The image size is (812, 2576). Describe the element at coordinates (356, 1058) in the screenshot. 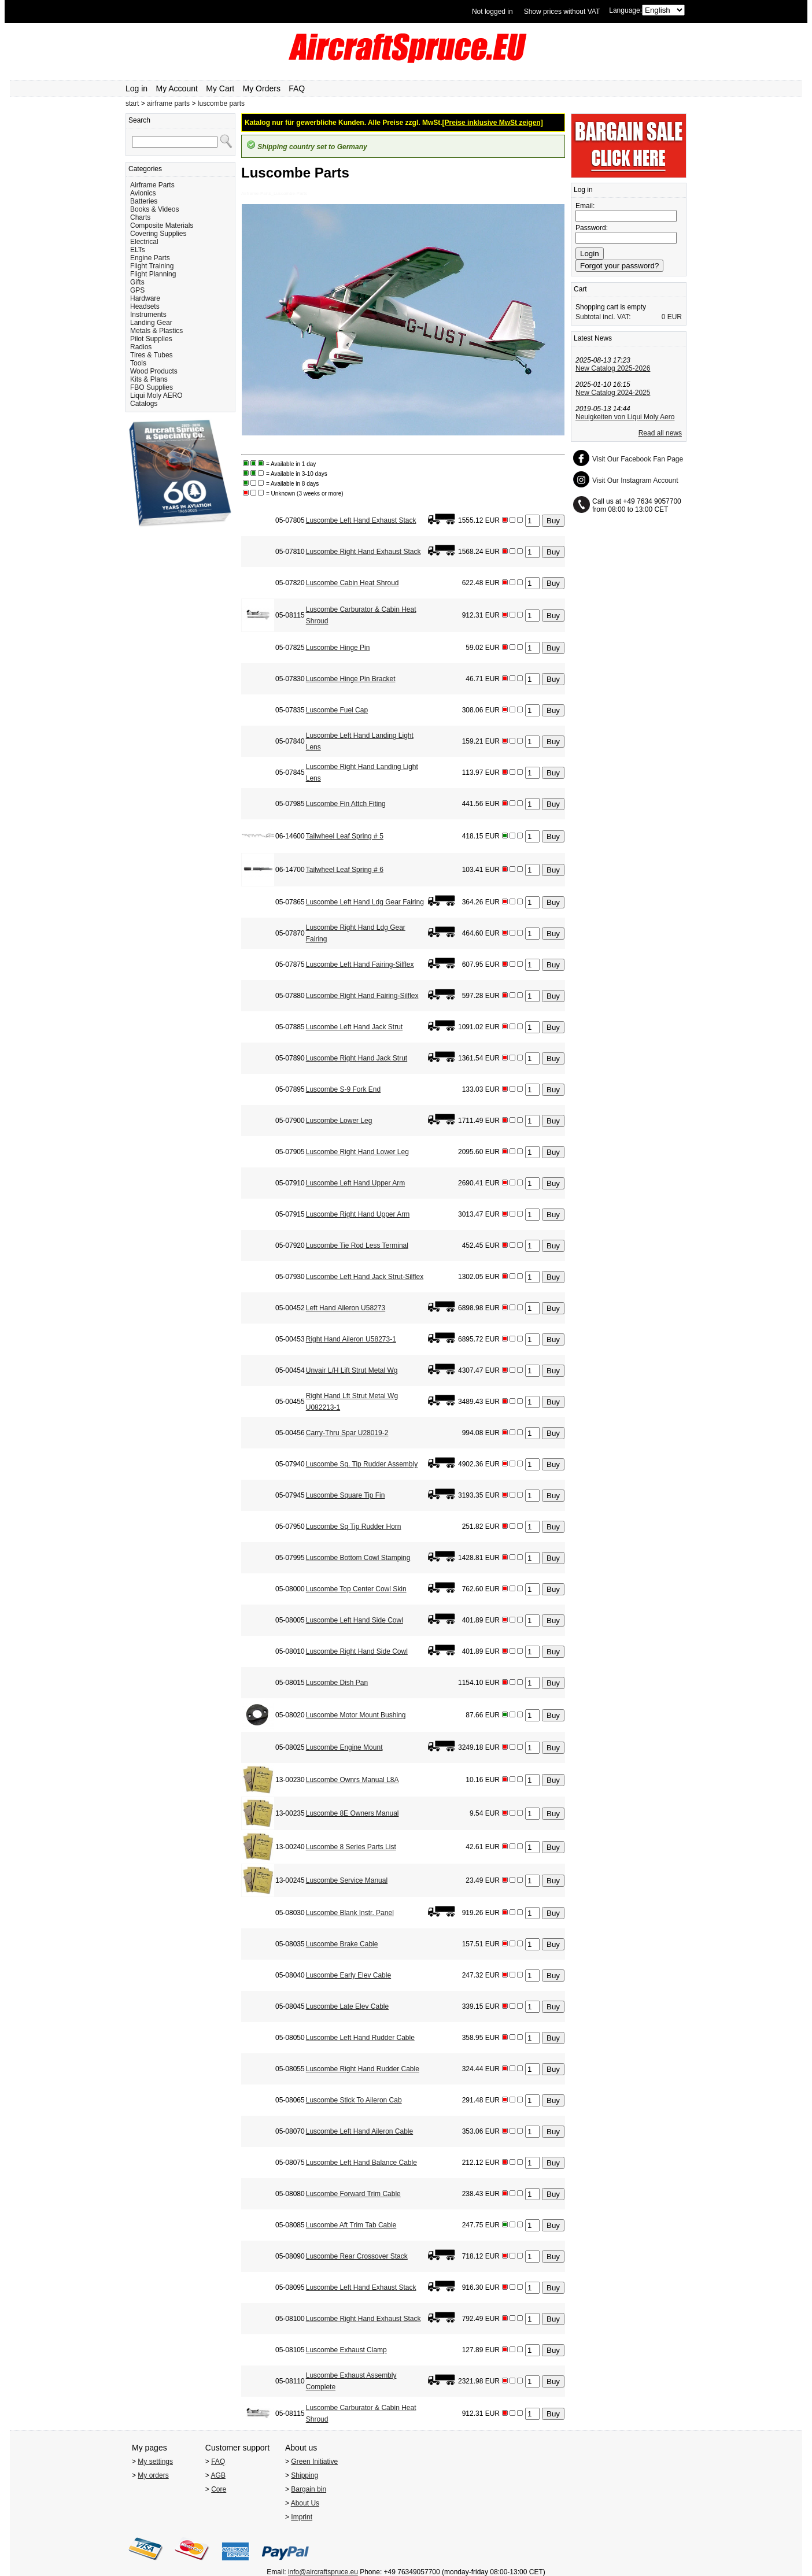

I see `Luscombe Right Hand Jack Strut` at that location.